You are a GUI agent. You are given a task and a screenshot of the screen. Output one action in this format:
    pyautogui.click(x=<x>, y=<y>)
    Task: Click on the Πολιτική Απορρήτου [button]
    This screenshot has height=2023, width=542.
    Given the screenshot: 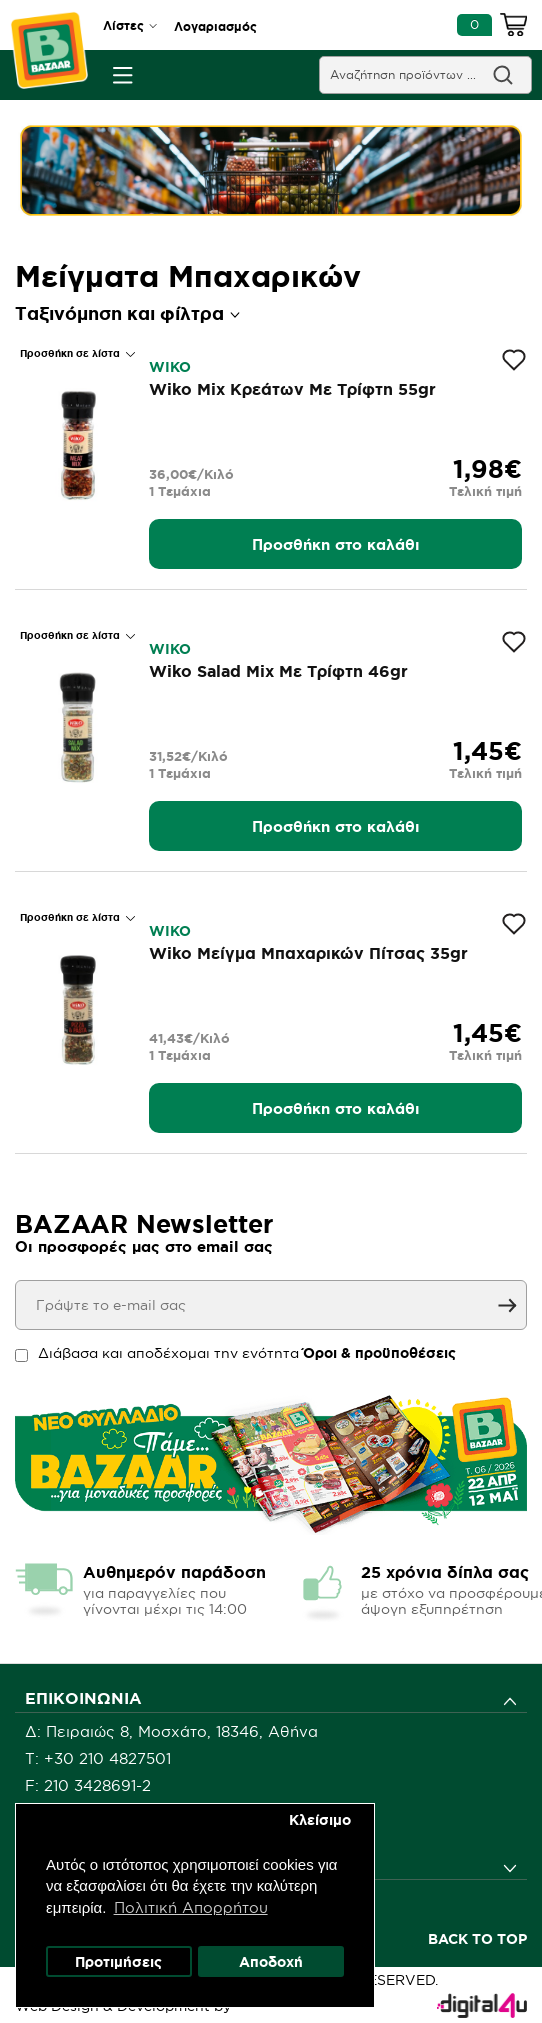 What is the action you would take?
    pyautogui.click(x=191, y=1907)
    